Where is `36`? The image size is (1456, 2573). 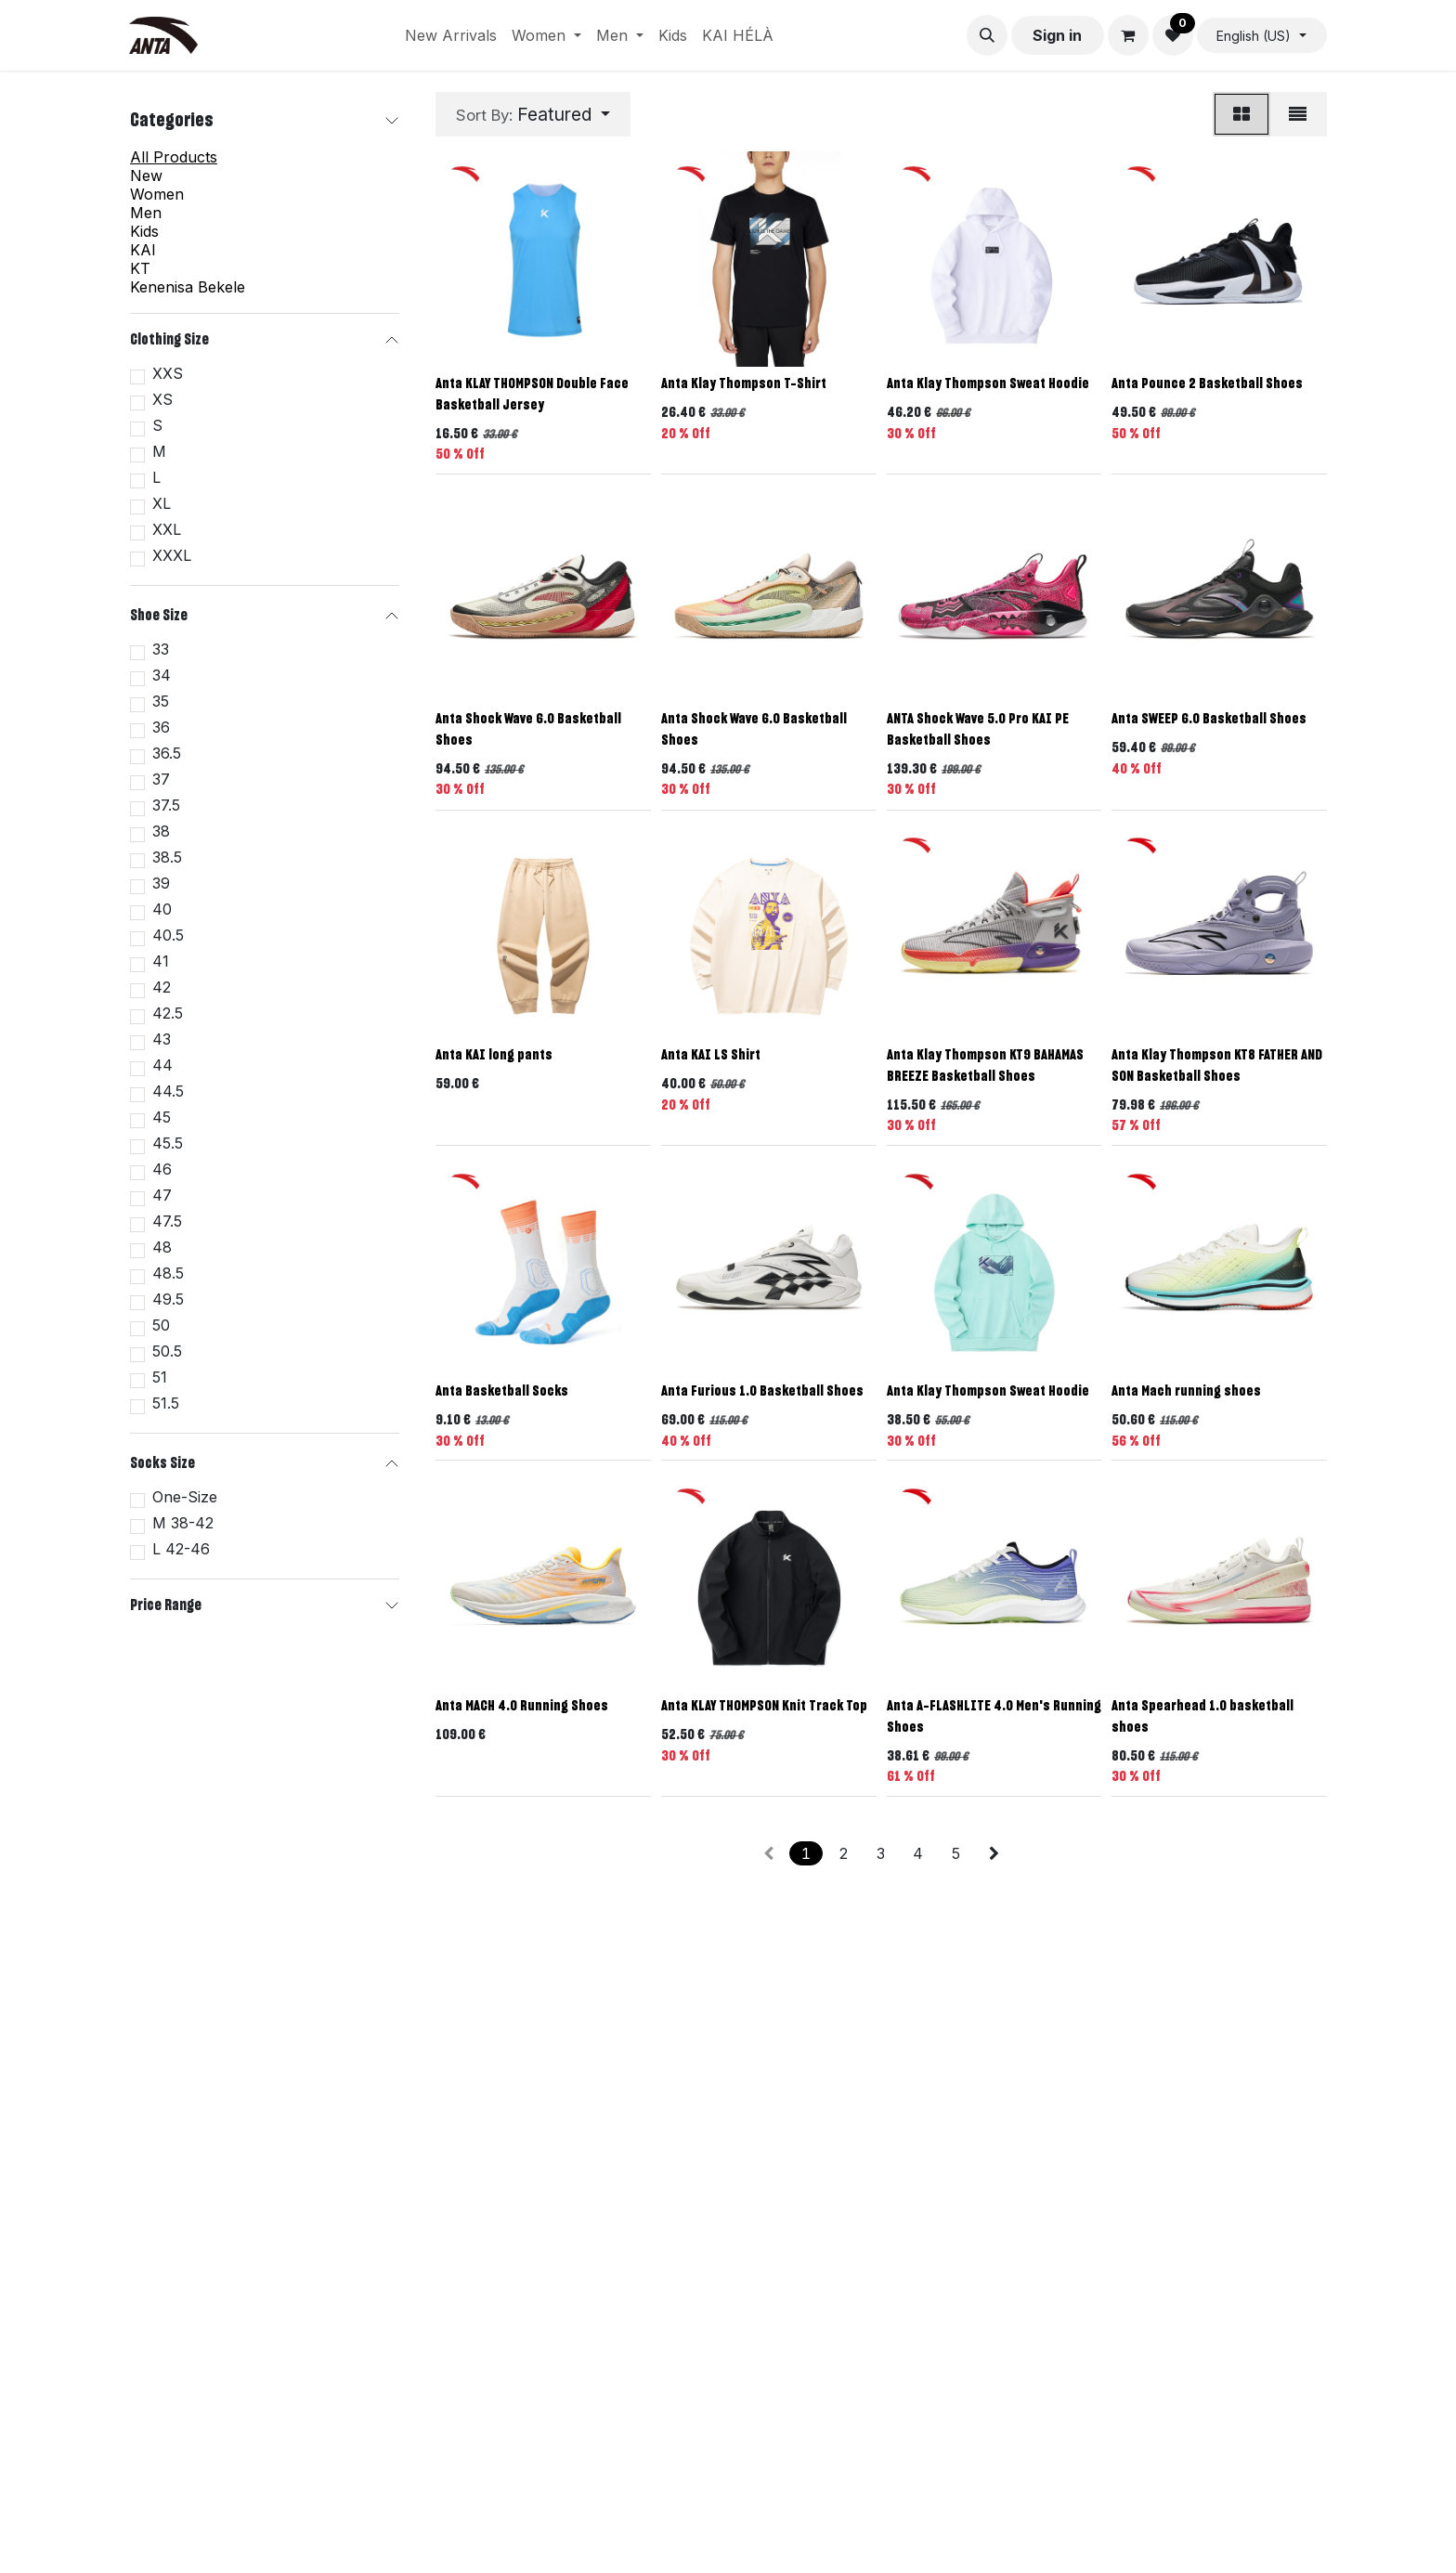 36 is located at coordinates (161, 727).